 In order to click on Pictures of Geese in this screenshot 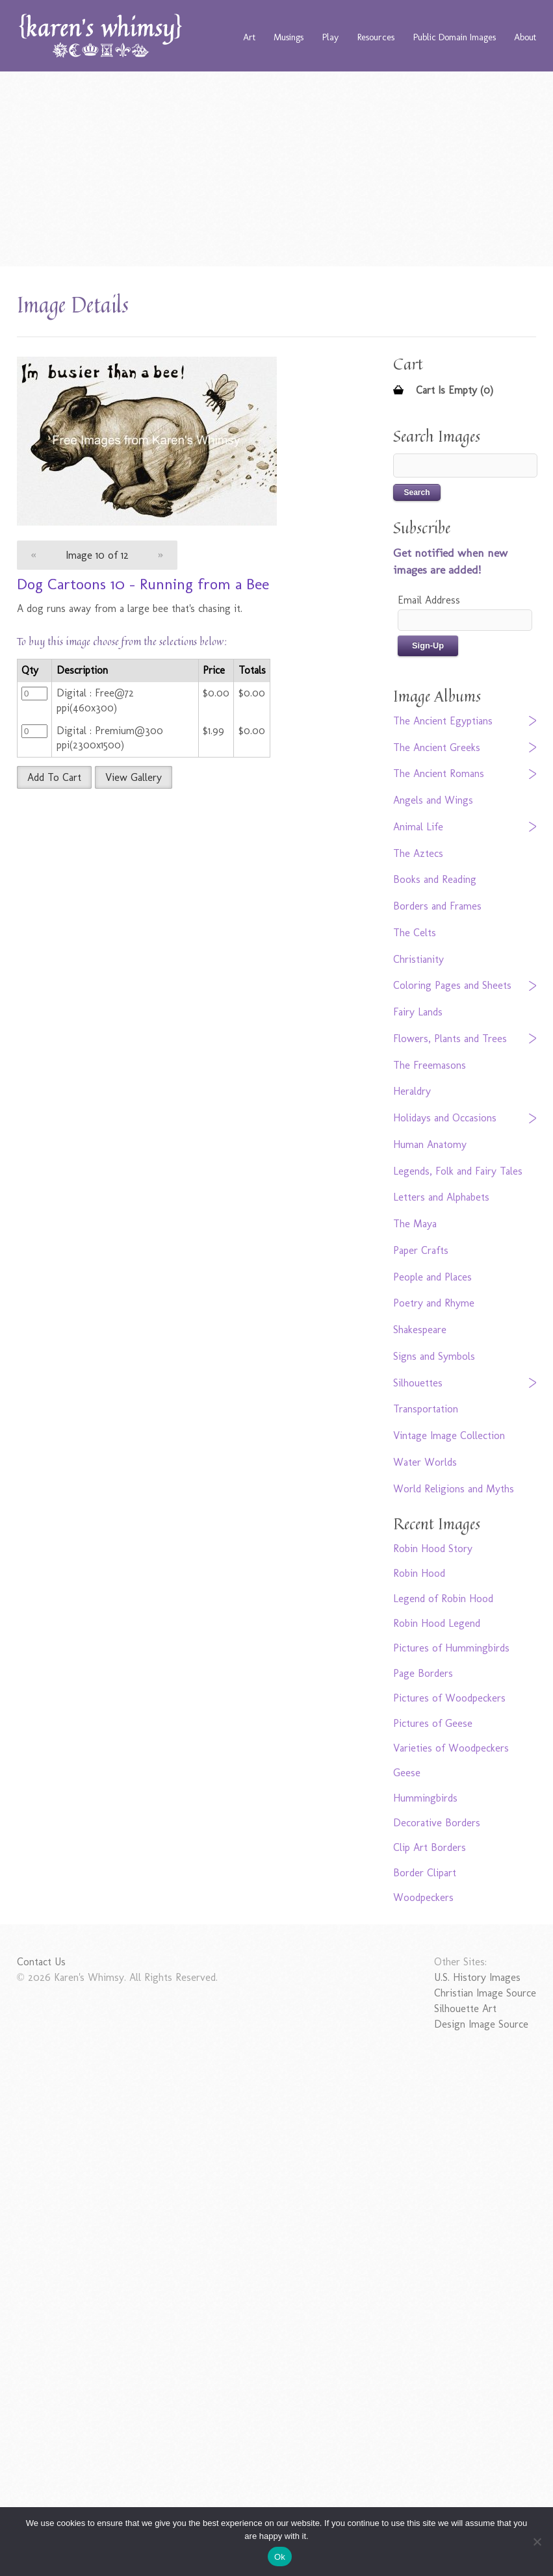, I will do `click(432, 1723)`.